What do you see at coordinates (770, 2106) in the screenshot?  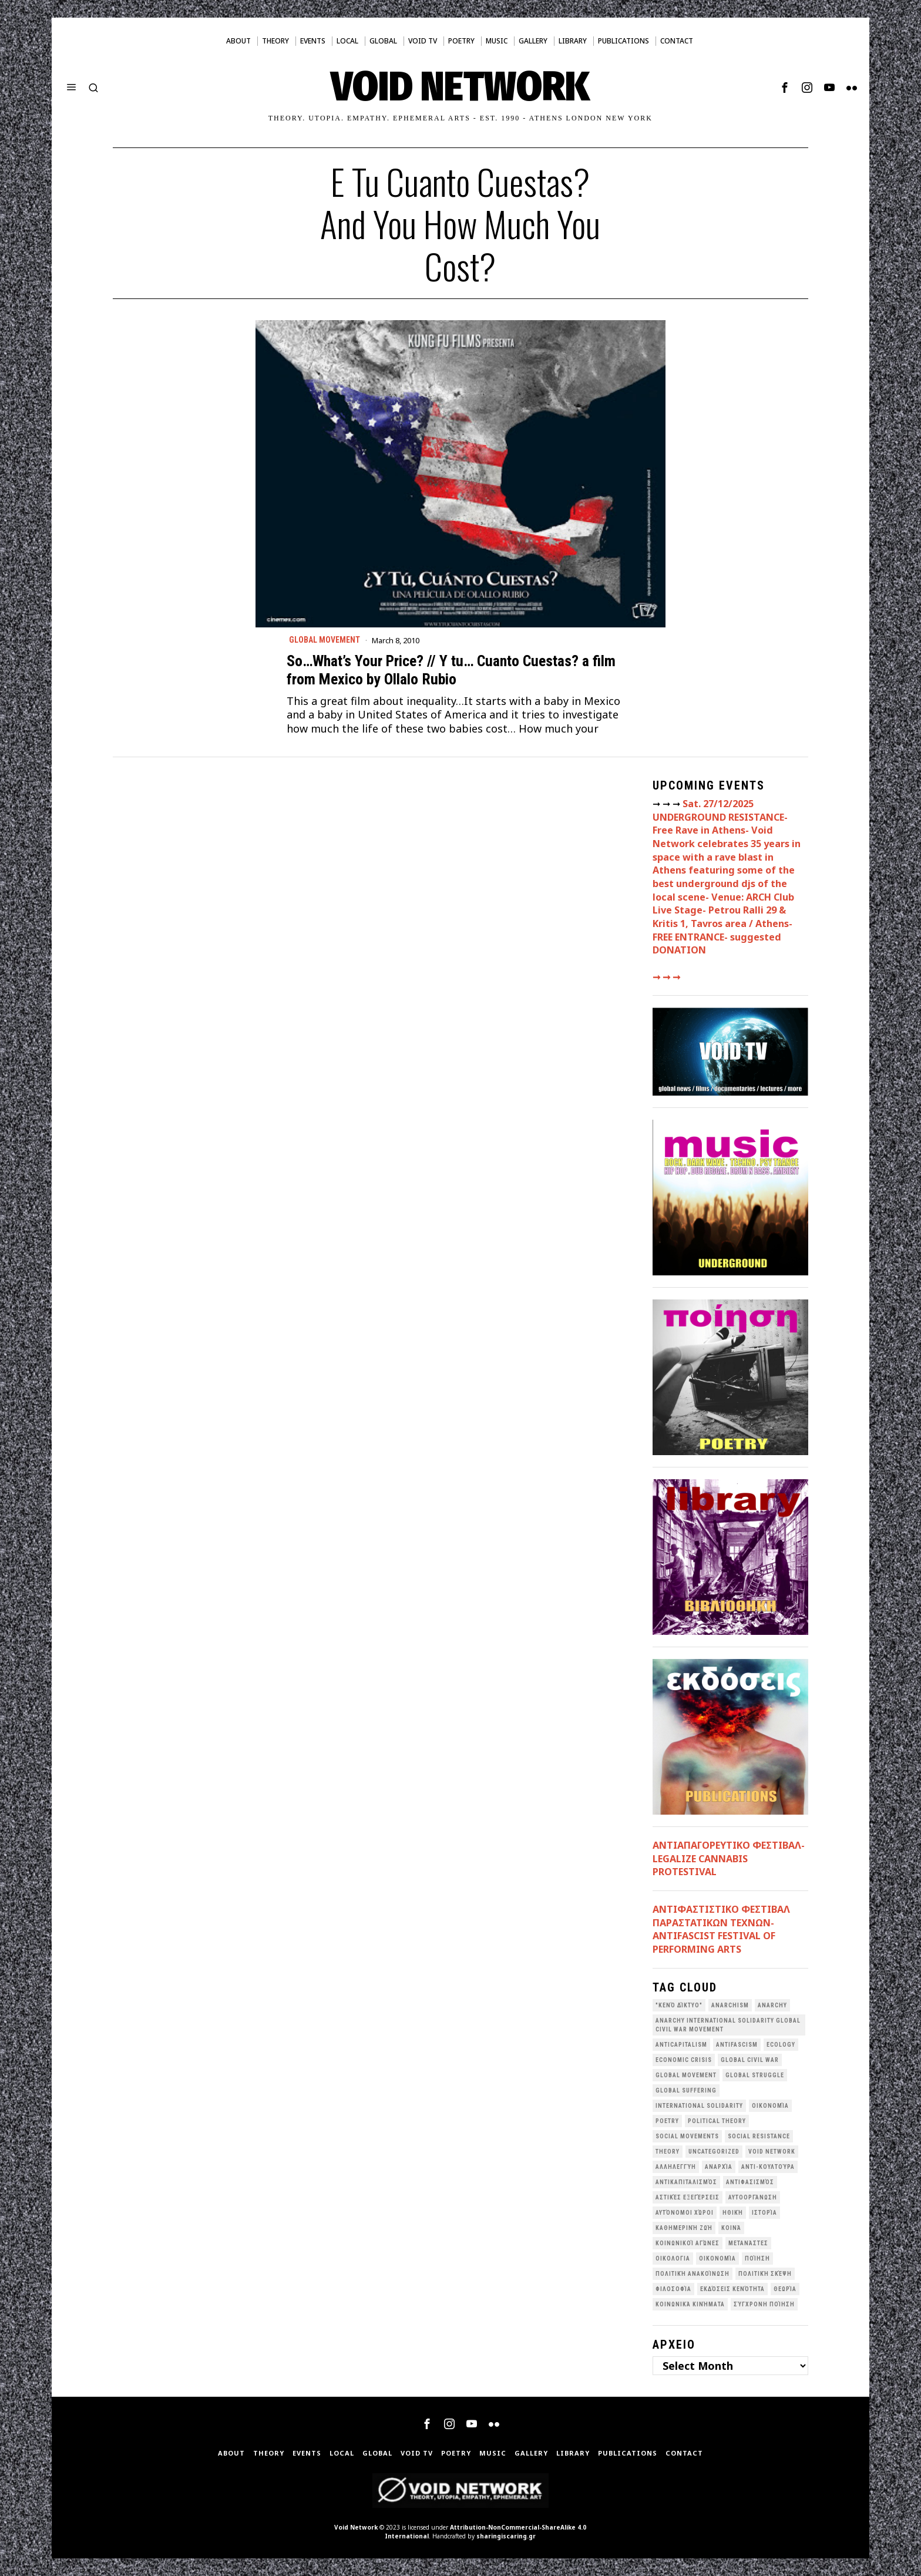 I see `Oικονομία [Oικονομία (38 items)]` at bounding box center [770, 2106].